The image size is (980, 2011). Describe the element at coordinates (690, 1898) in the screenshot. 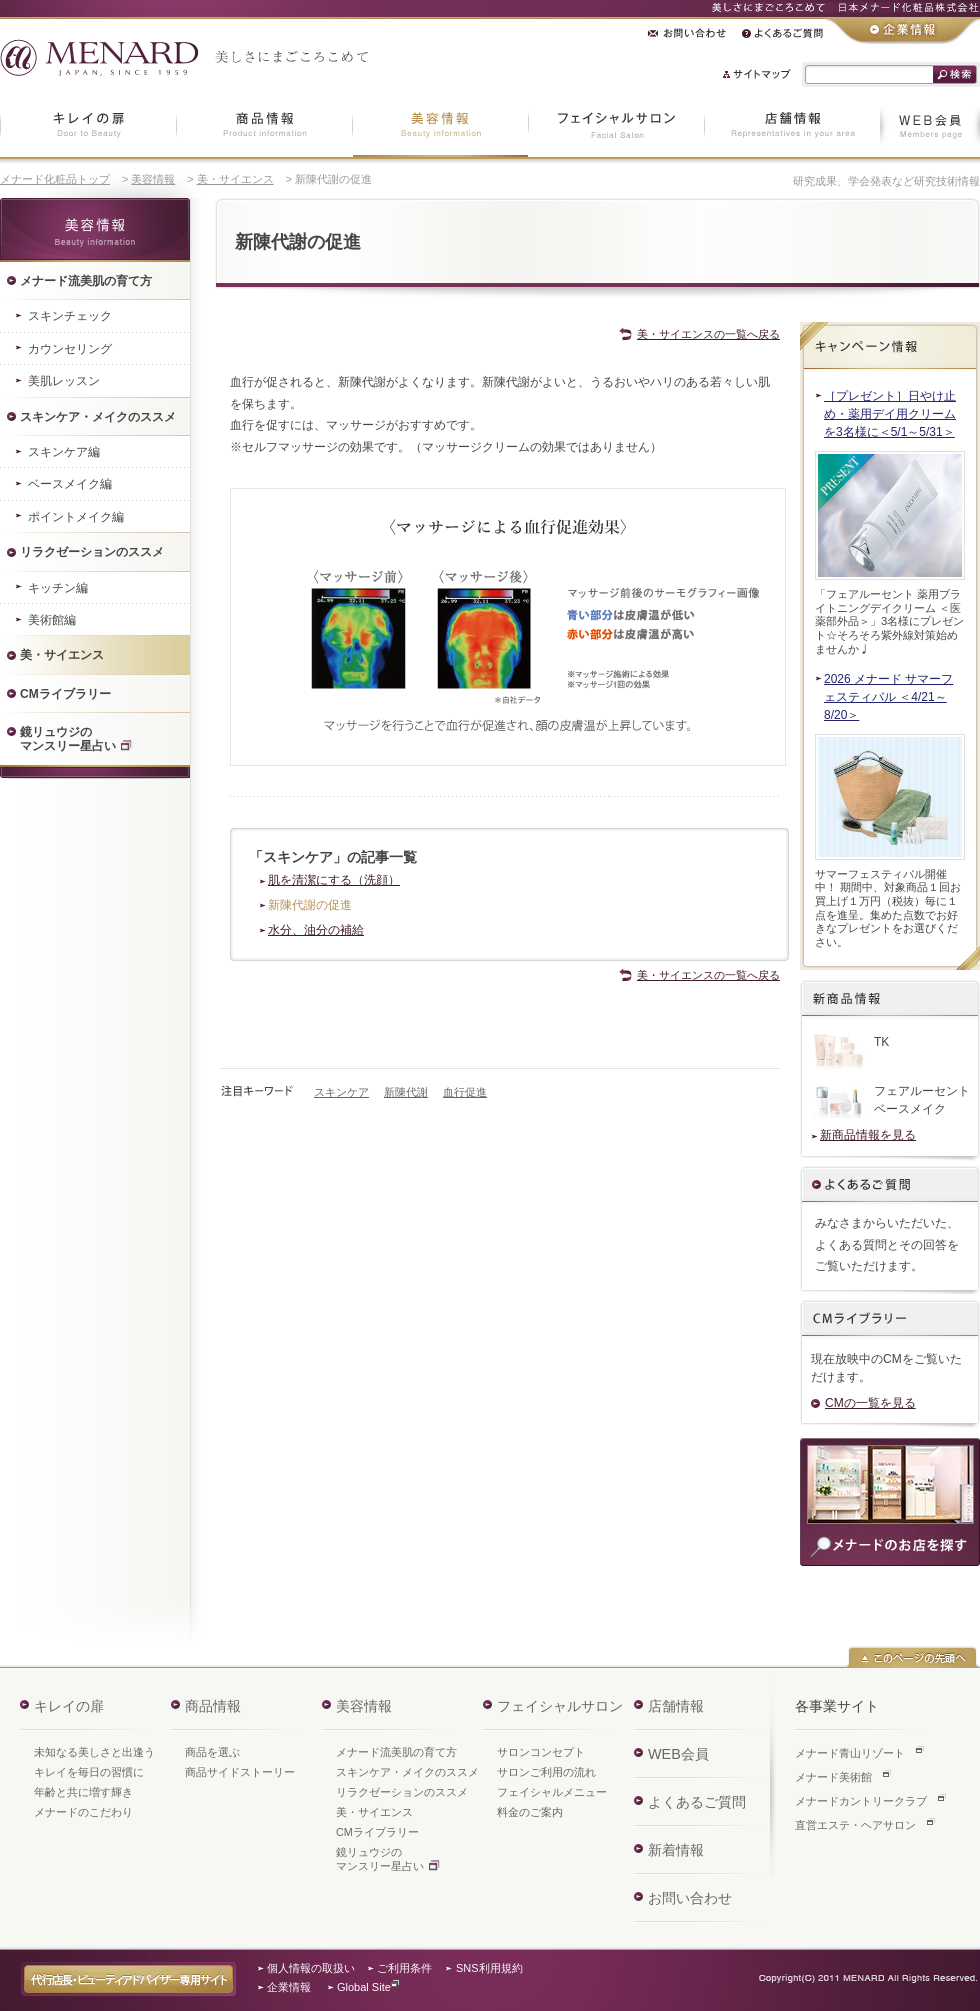

I see `お問い合わせ` at that location.